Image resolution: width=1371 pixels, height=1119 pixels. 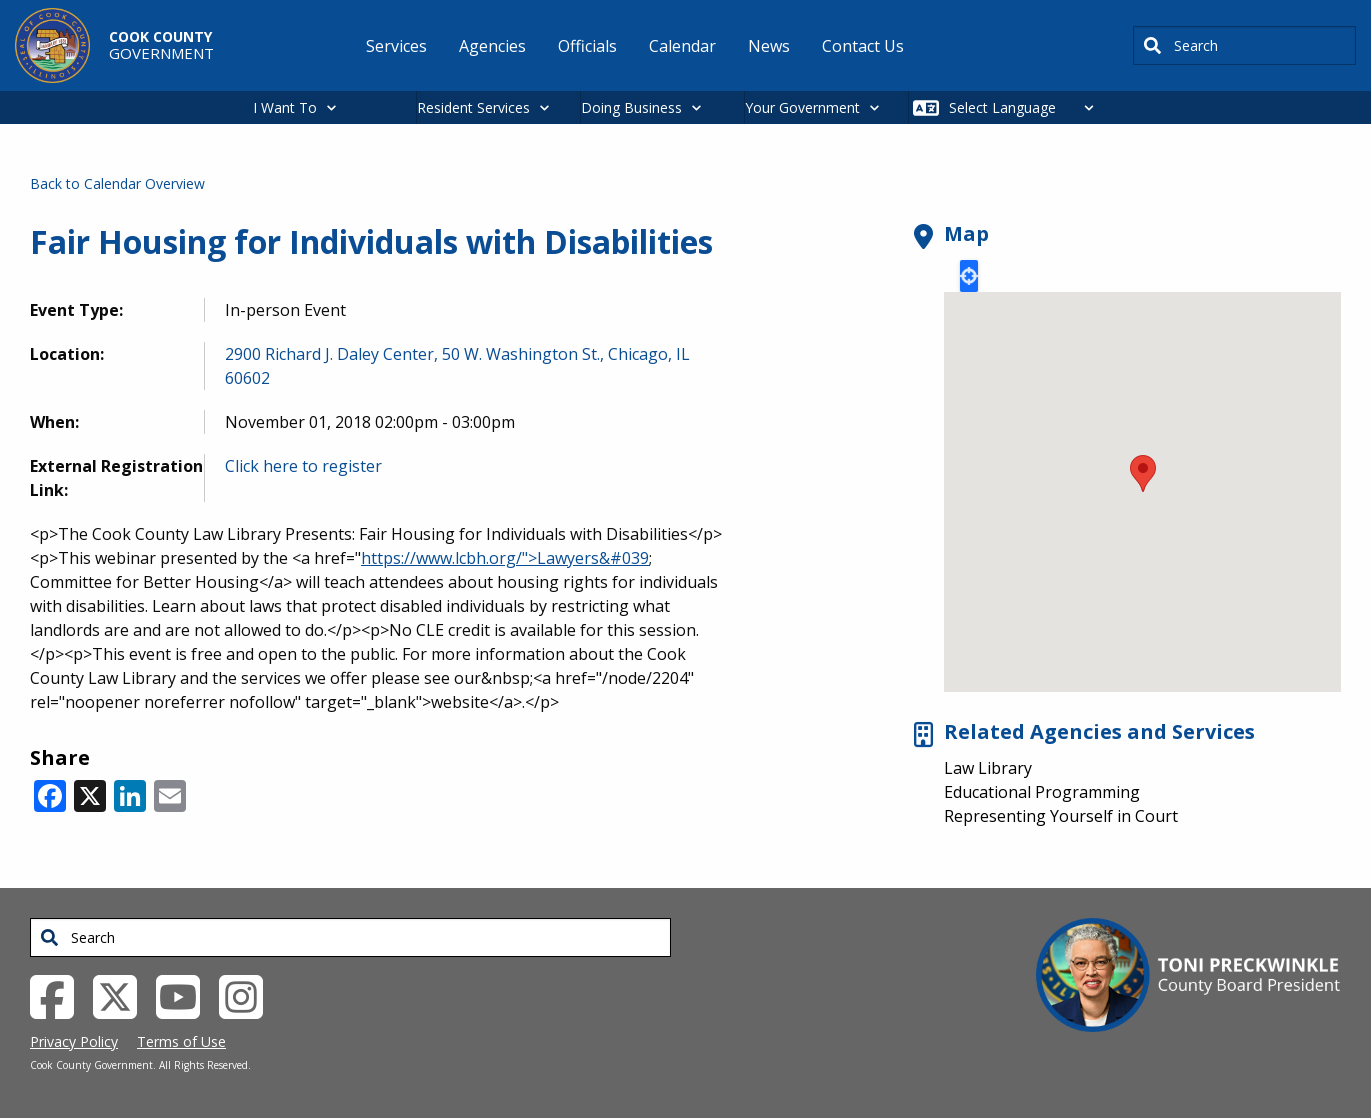 What do you see at coordinates (505, 558) in the screenshot?
I see `https://www.lcbh.org/">Lawyers&#039` at bounding box center [505, 558].